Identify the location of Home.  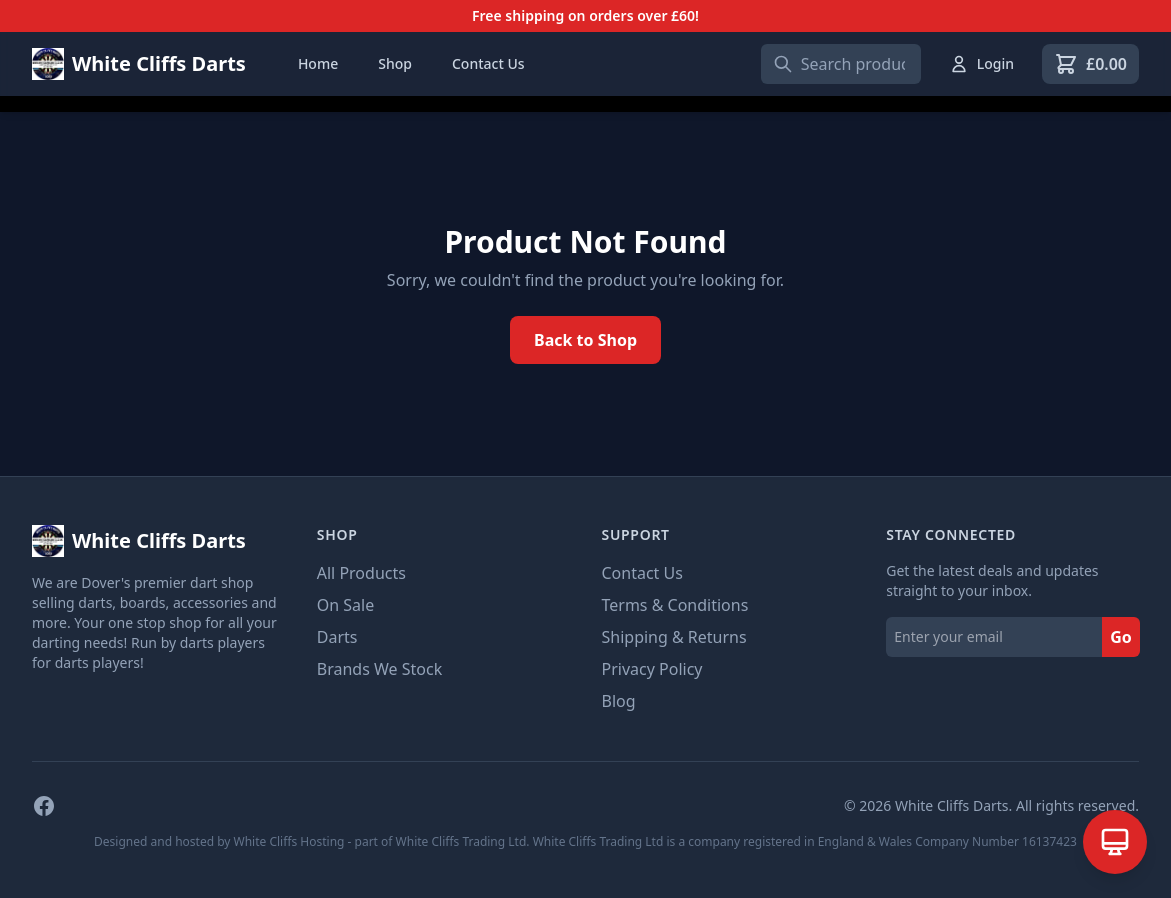
(318, 63).